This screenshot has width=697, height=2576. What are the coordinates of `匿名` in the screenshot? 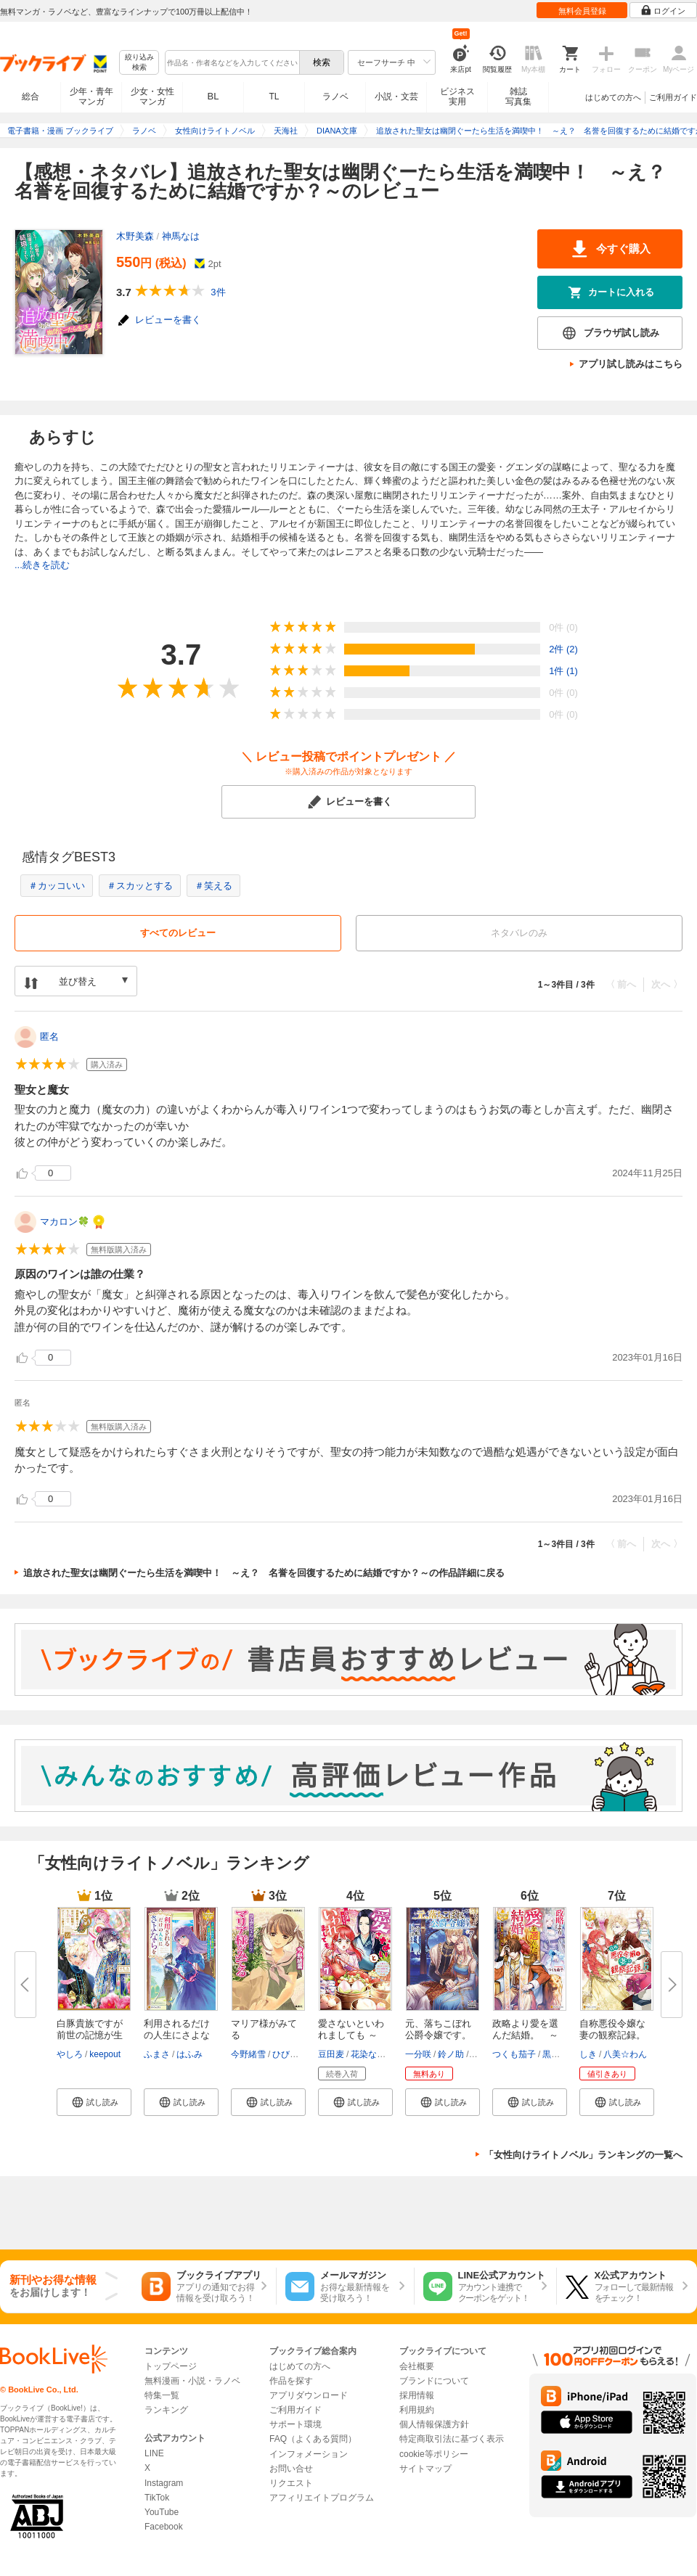 It's located at (49, 1036).